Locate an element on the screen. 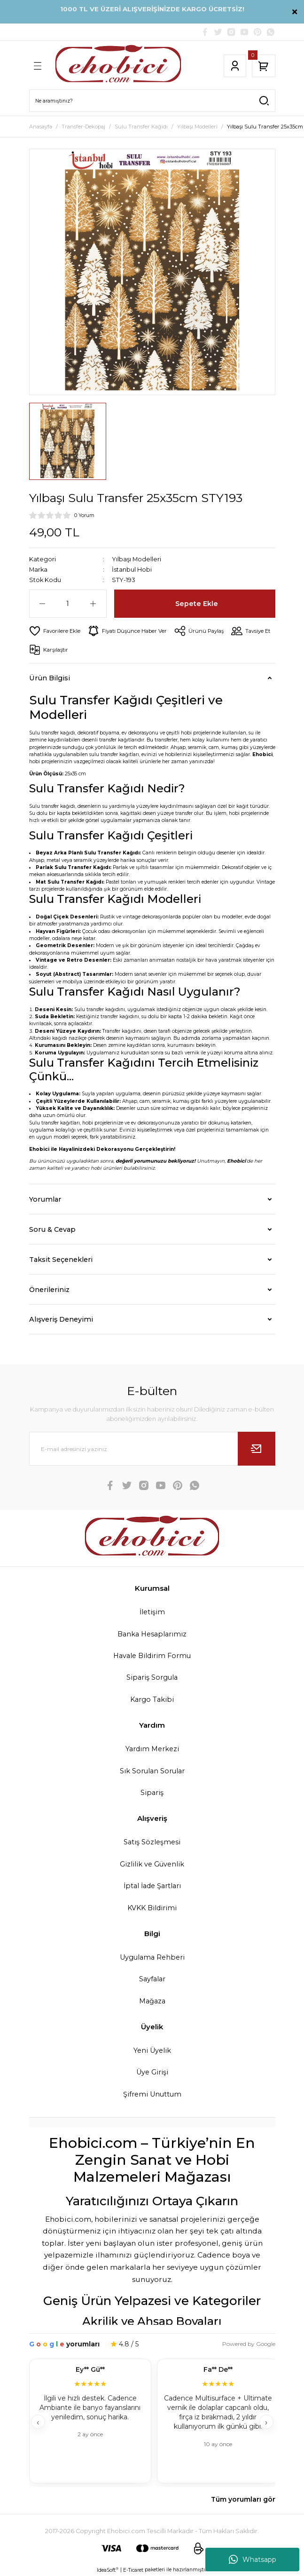  Sayfalar is located at coordinates (152, 1979).